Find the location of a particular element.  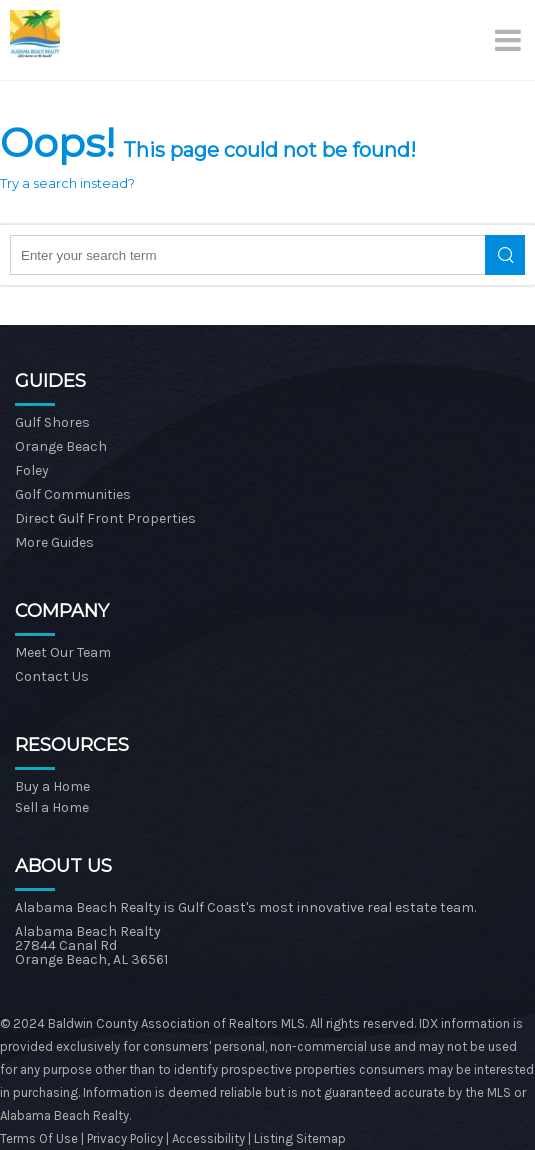

Search is located at coordinates (505, 255).